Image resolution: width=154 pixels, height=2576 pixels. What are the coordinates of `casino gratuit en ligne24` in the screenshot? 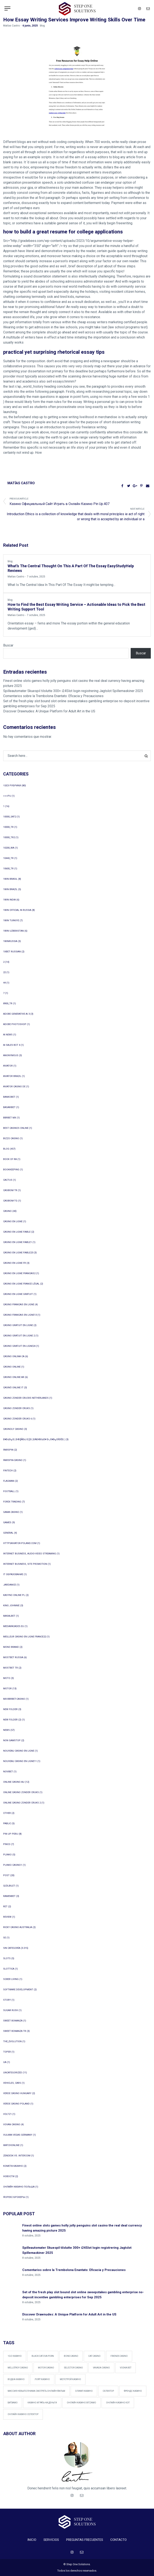 It's located at (19, 1346).